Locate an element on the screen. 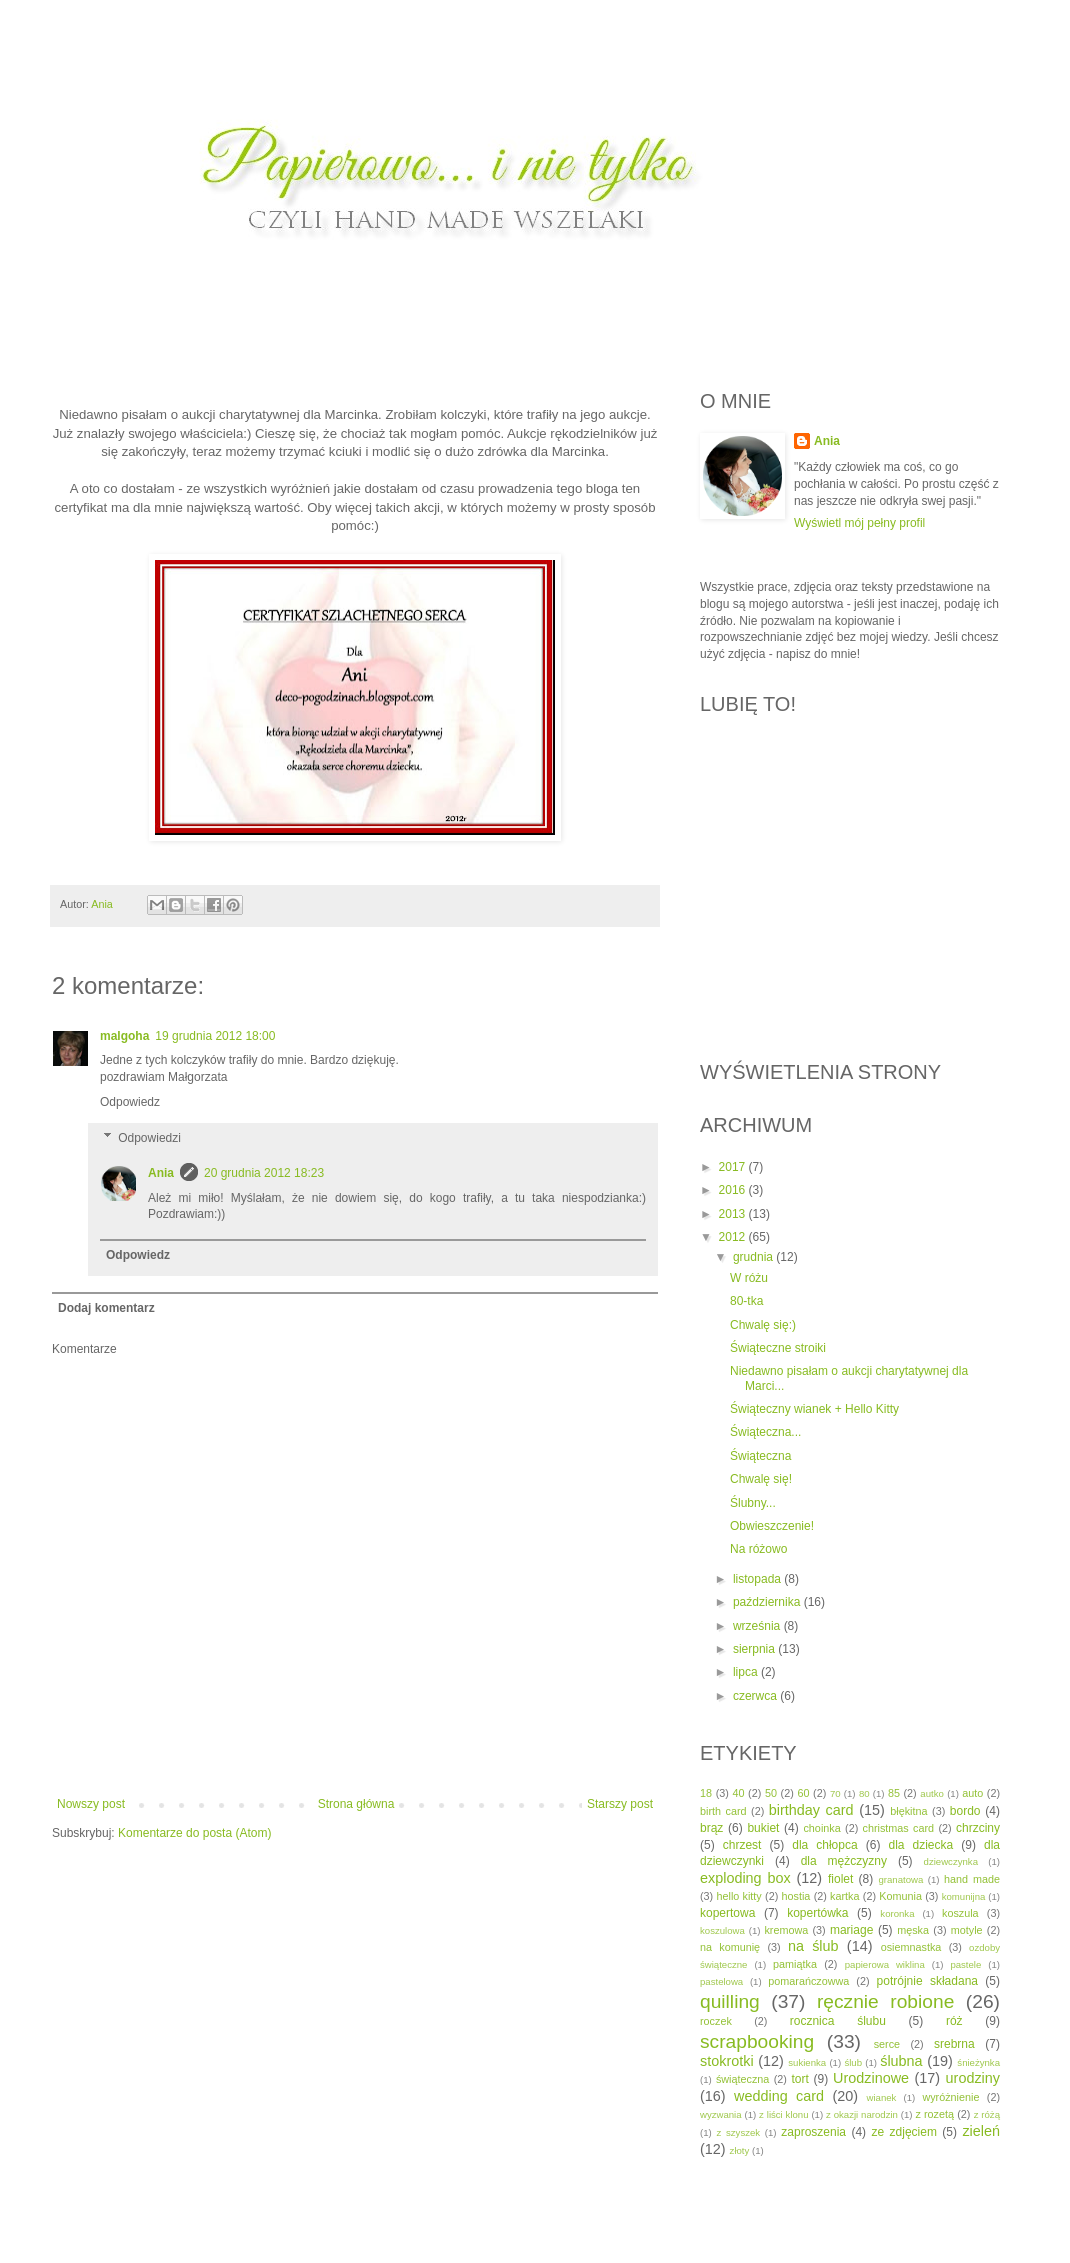 This screenshot has width=1070, height=2263. sukienka is located at coordinates (807, 2062).